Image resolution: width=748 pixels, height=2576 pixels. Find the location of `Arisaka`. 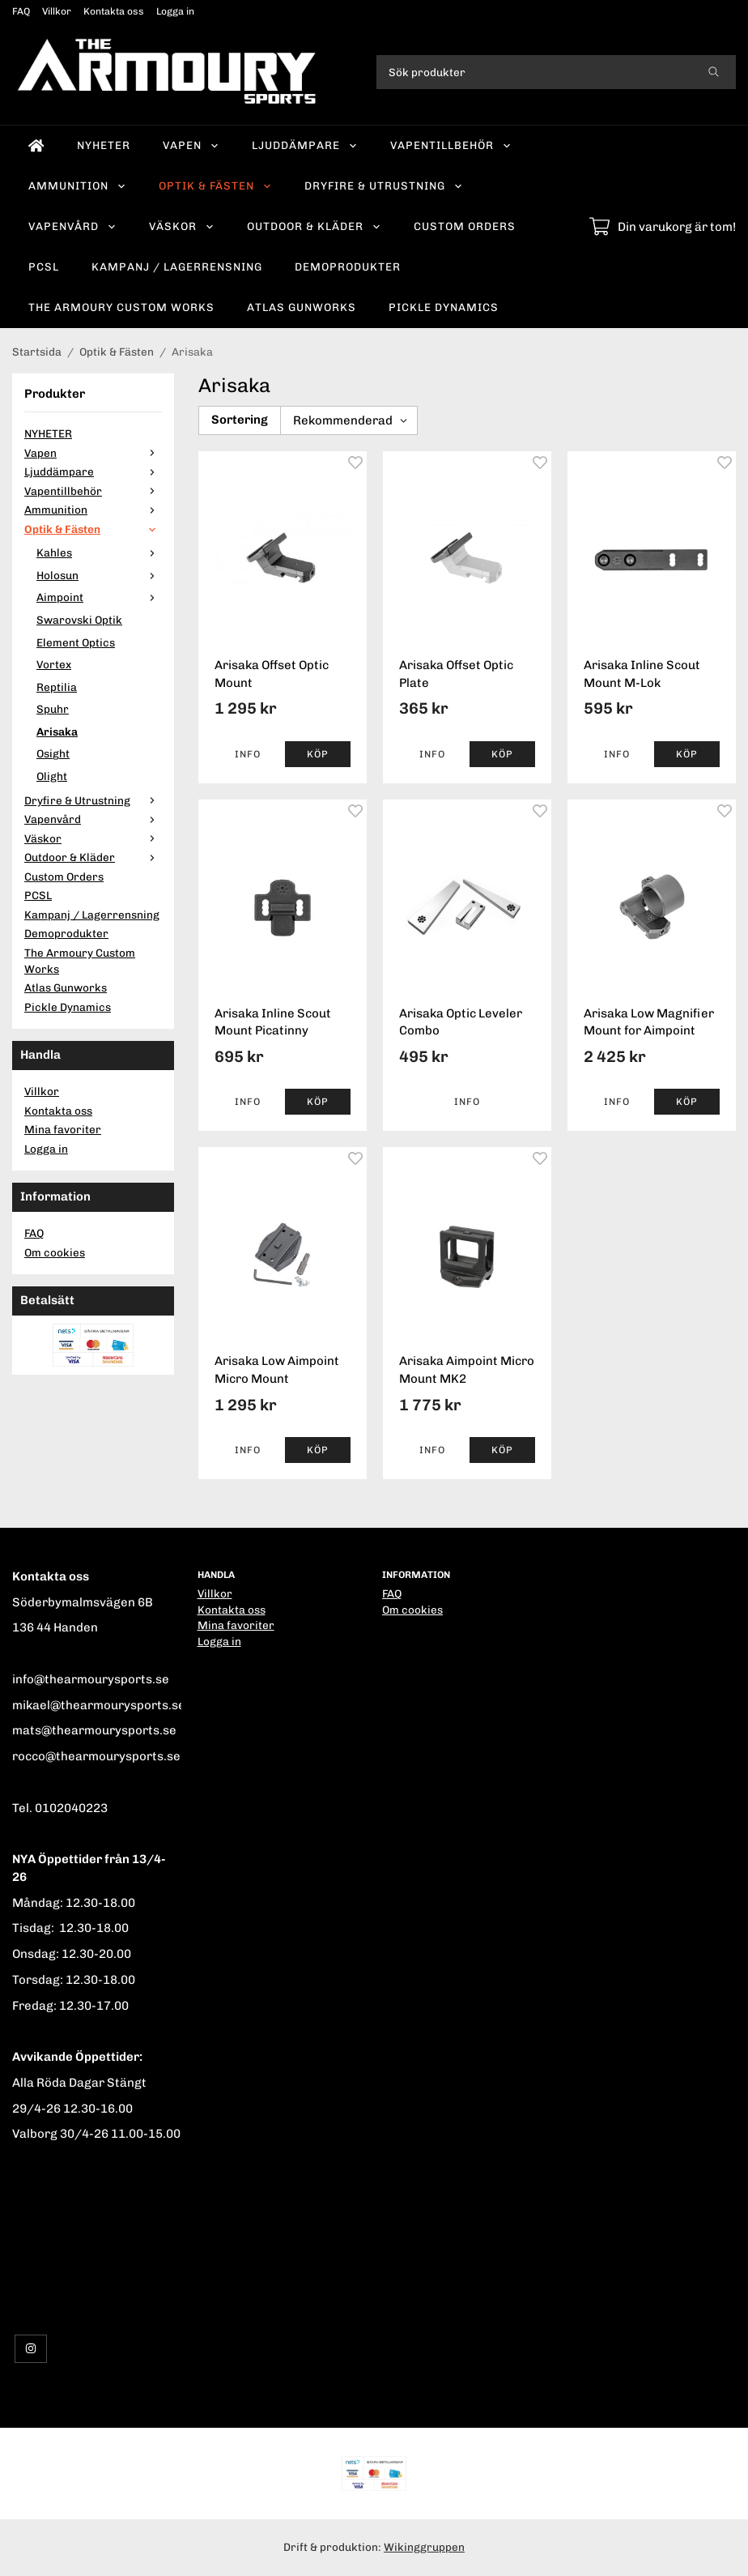

Arisaka is located at coordinates (57, 731).